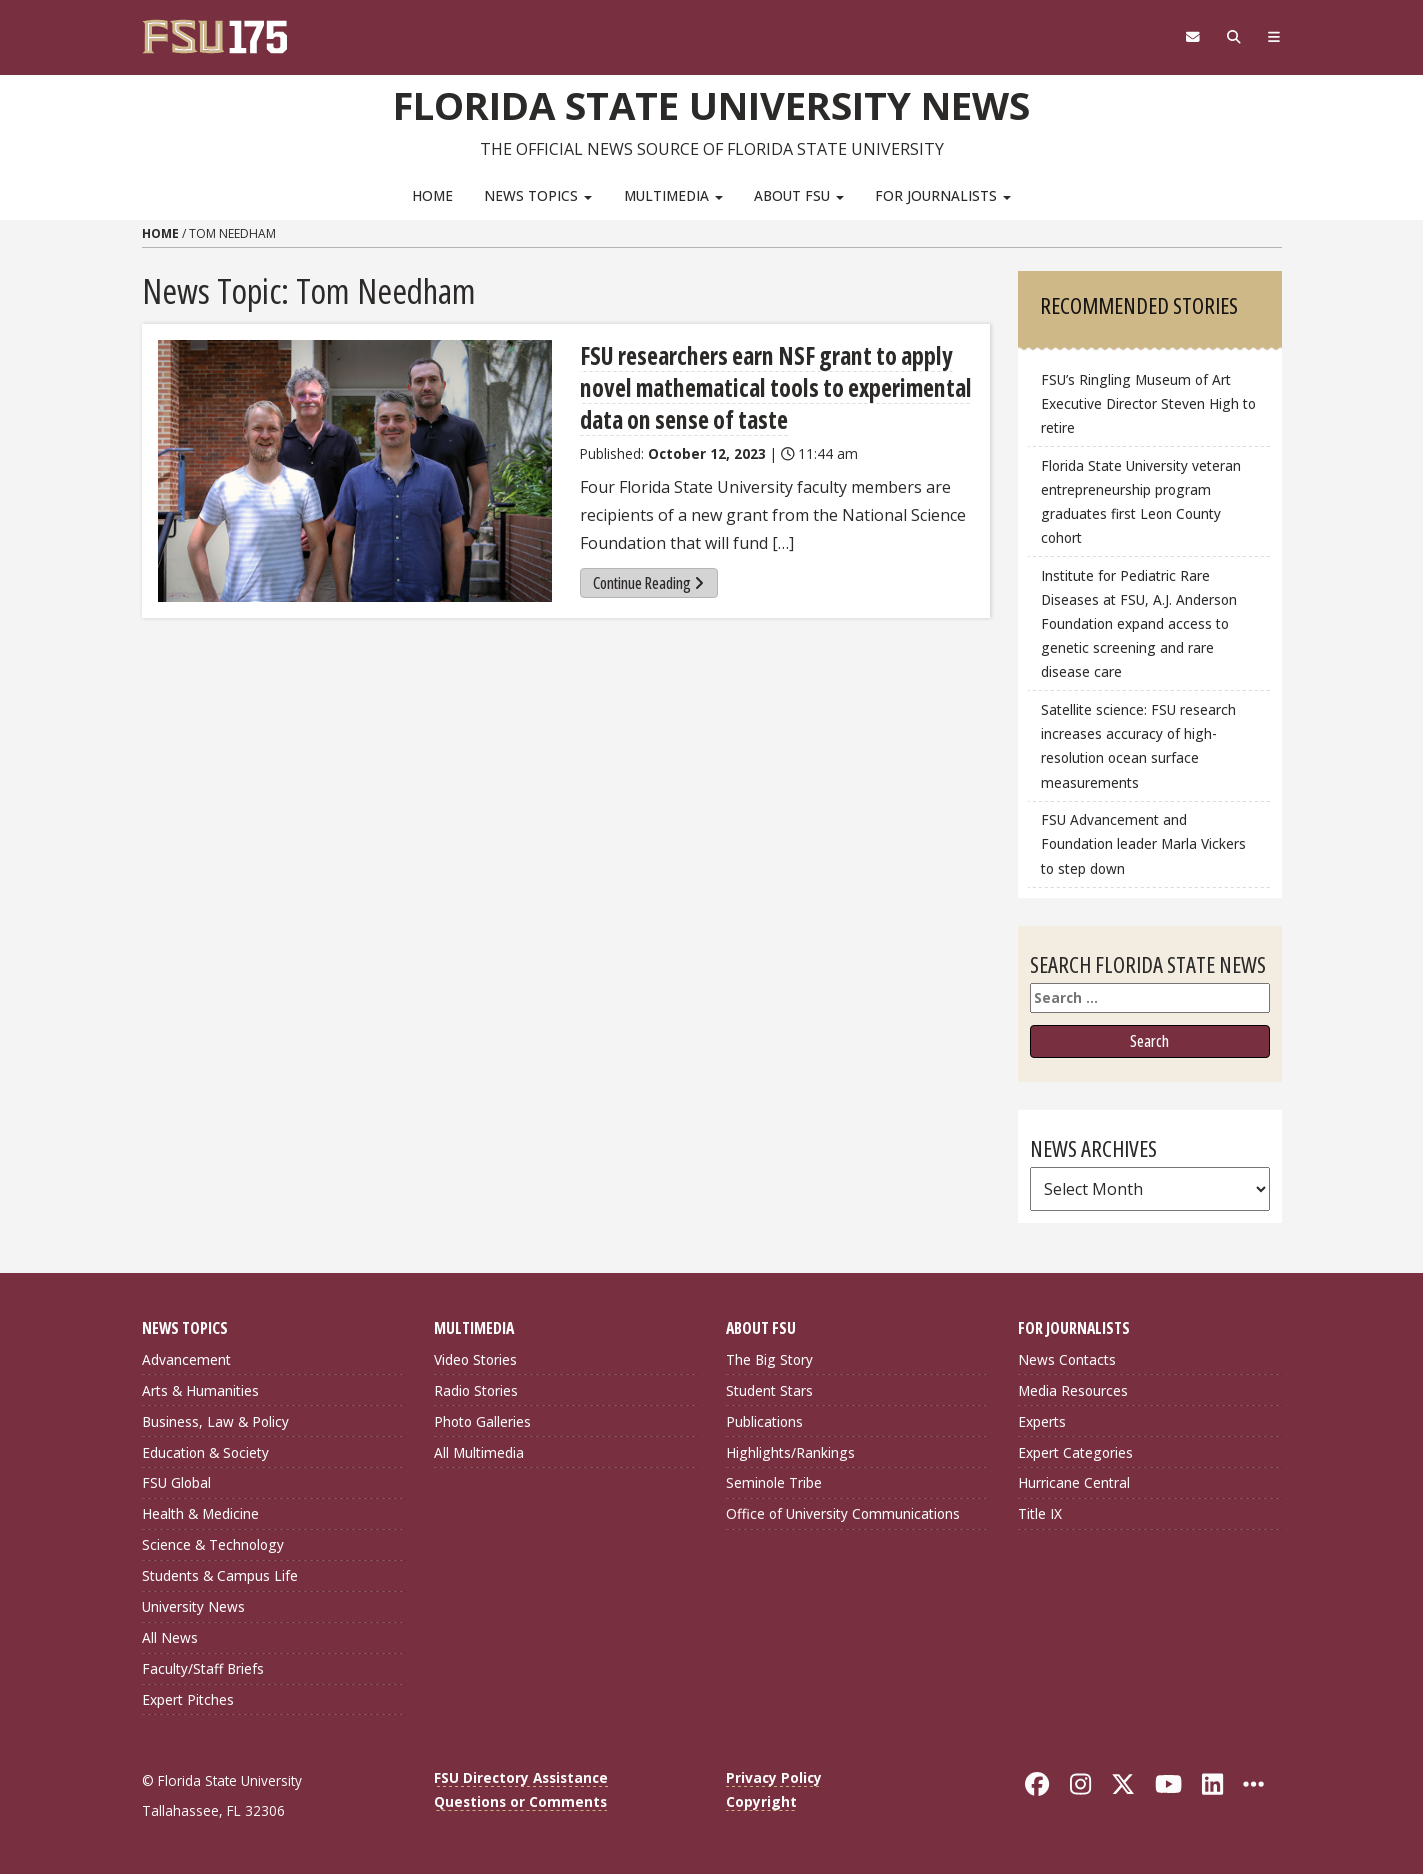 Image resolution: width=1423 pixels, height=1874 pixels. What do you see at coordinates (769, 1359) in the screenshot?
I see `The Big Story` at bounding box center [769, 1359].